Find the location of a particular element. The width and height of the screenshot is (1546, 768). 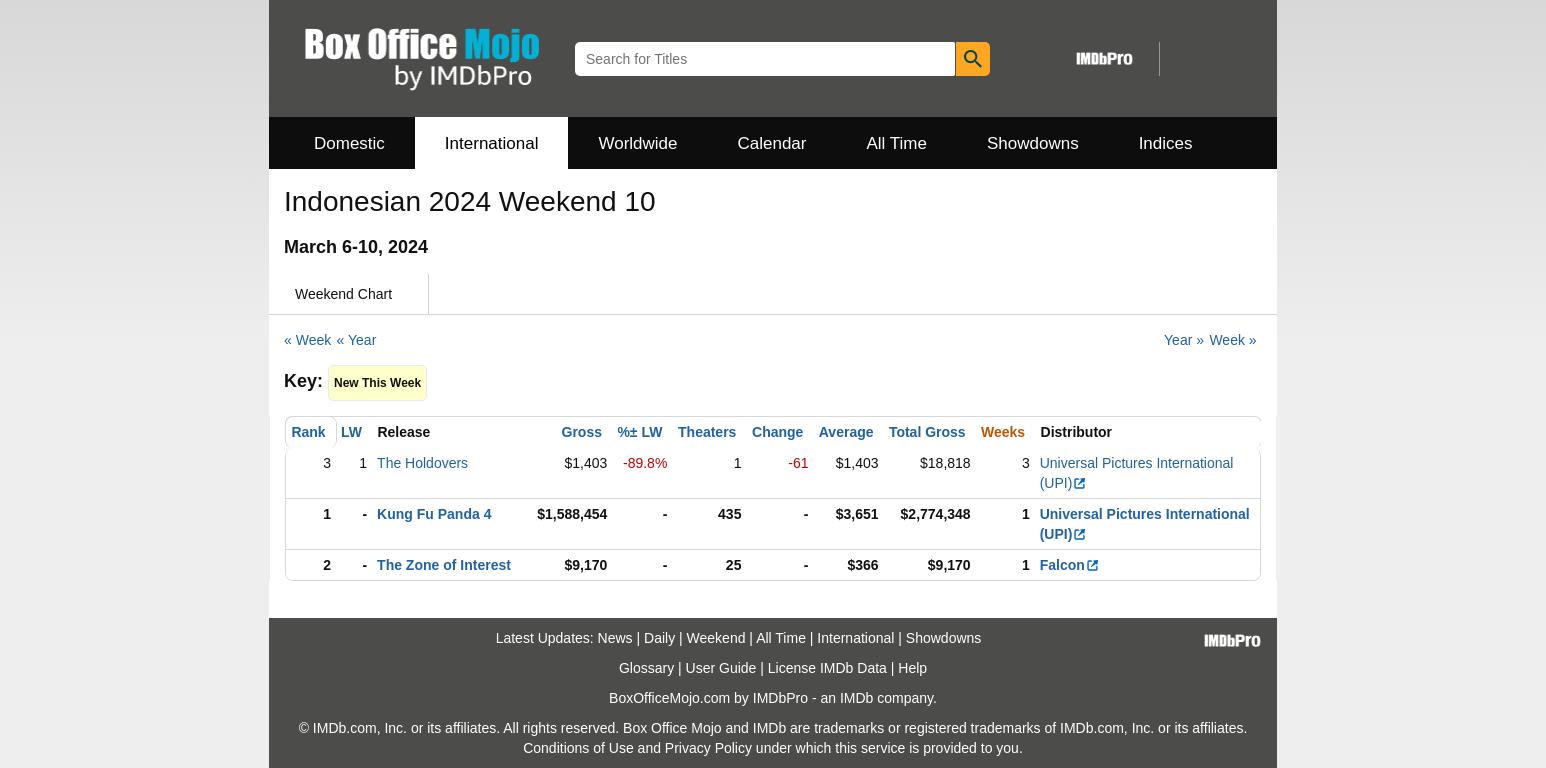

Year » is located at coordinates (1184, 340).